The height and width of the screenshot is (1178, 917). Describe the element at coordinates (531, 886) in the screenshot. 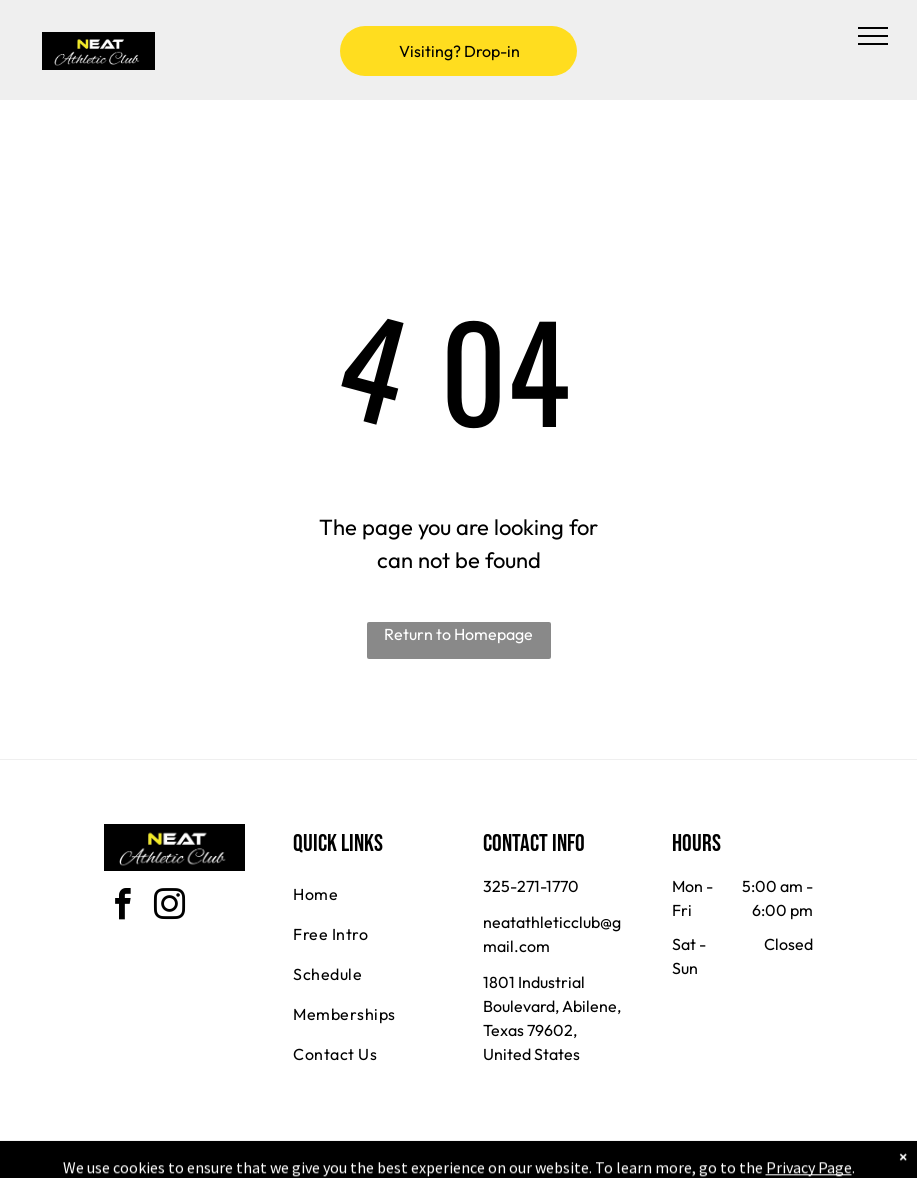

I see `325-271-1770` at that location.